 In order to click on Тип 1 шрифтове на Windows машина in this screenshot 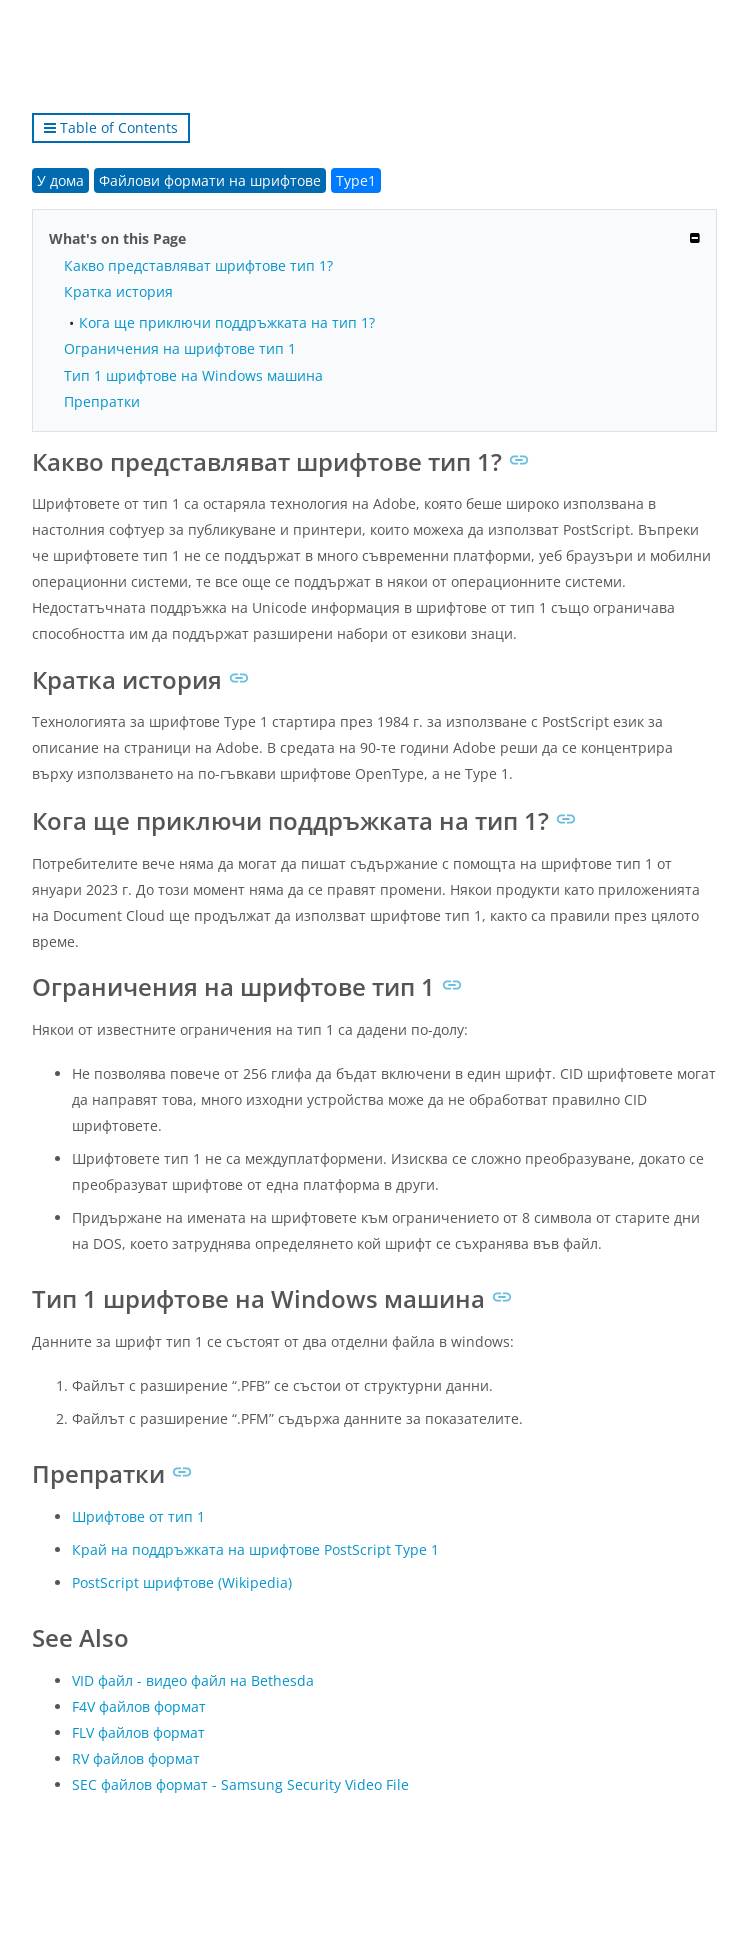, I will do `click(193, 375)`.